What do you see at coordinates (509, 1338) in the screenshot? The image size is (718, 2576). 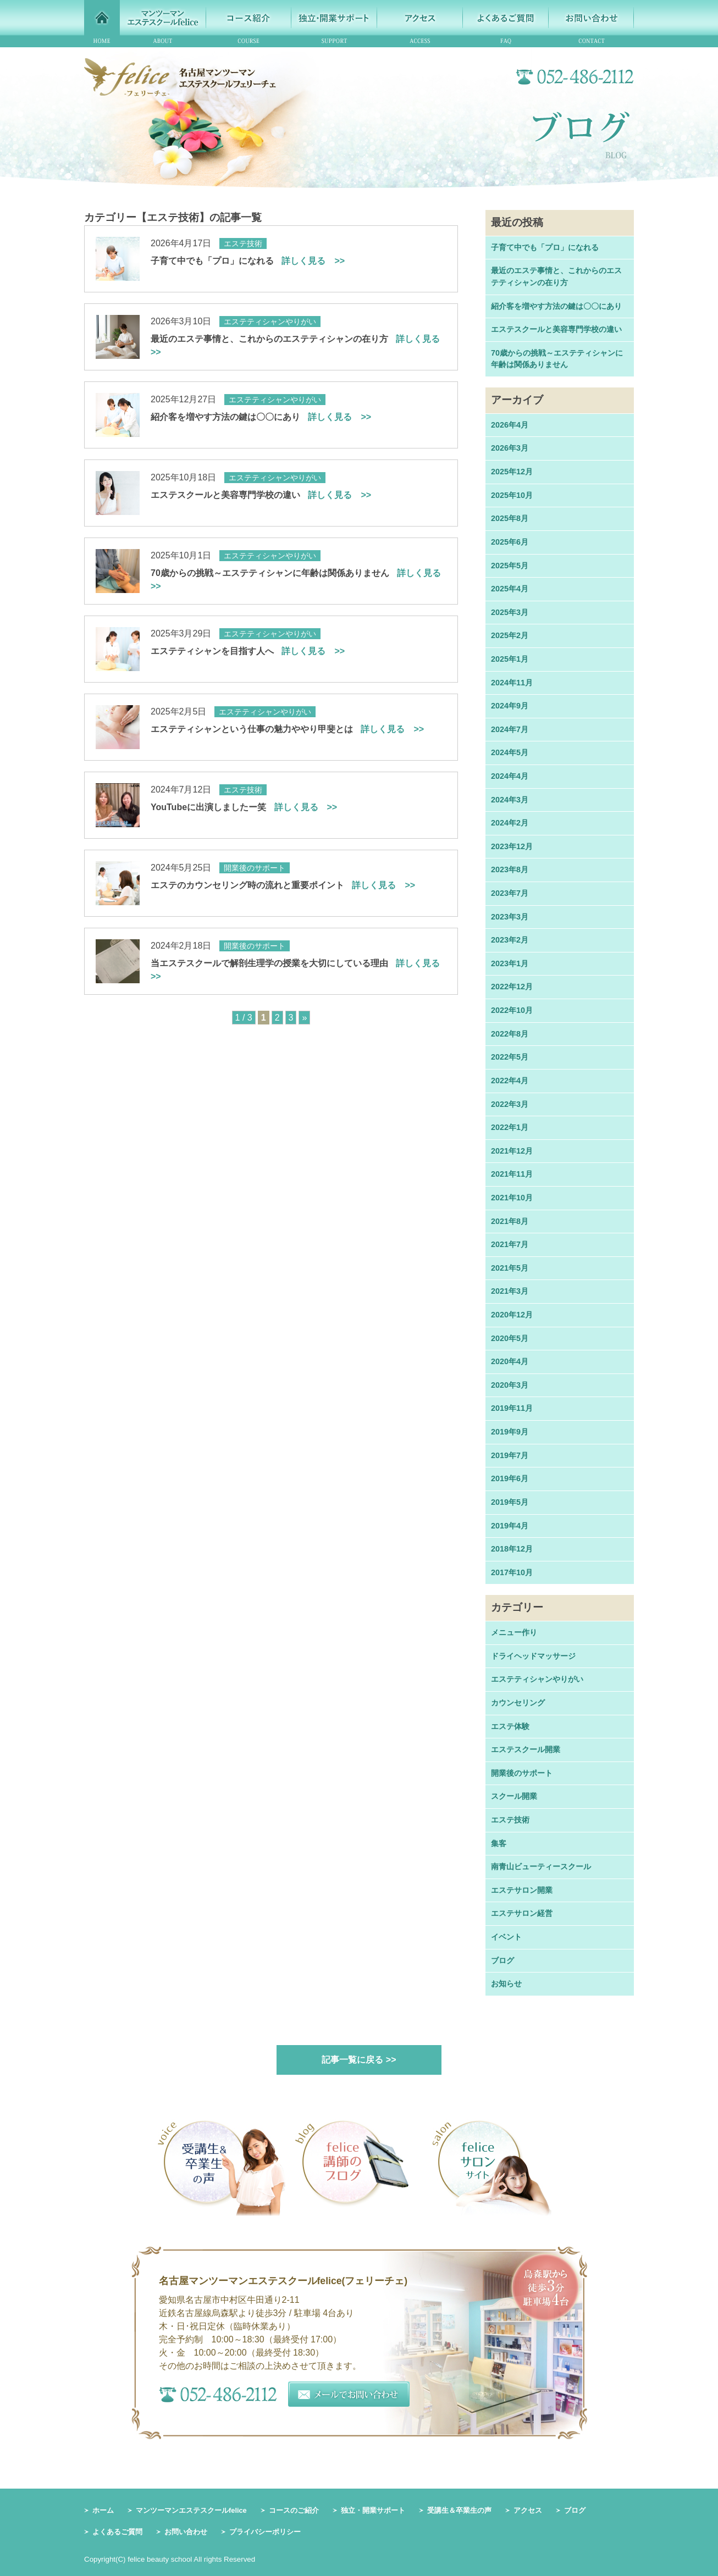 I see `2020年5月` at bounding box center [509, 1338].